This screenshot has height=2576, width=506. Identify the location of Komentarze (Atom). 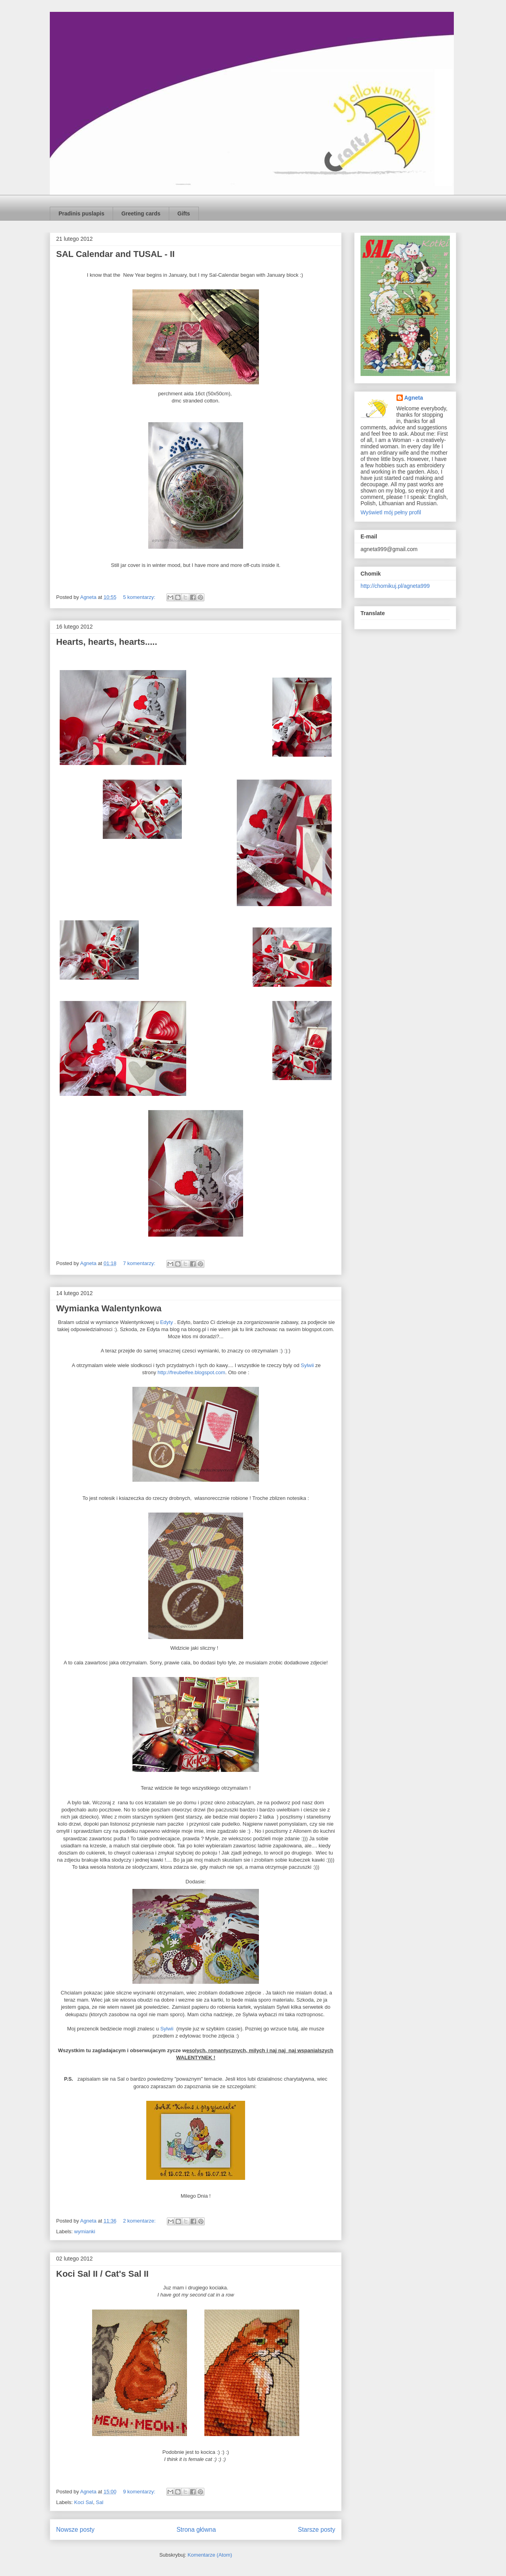
(209, 2555).